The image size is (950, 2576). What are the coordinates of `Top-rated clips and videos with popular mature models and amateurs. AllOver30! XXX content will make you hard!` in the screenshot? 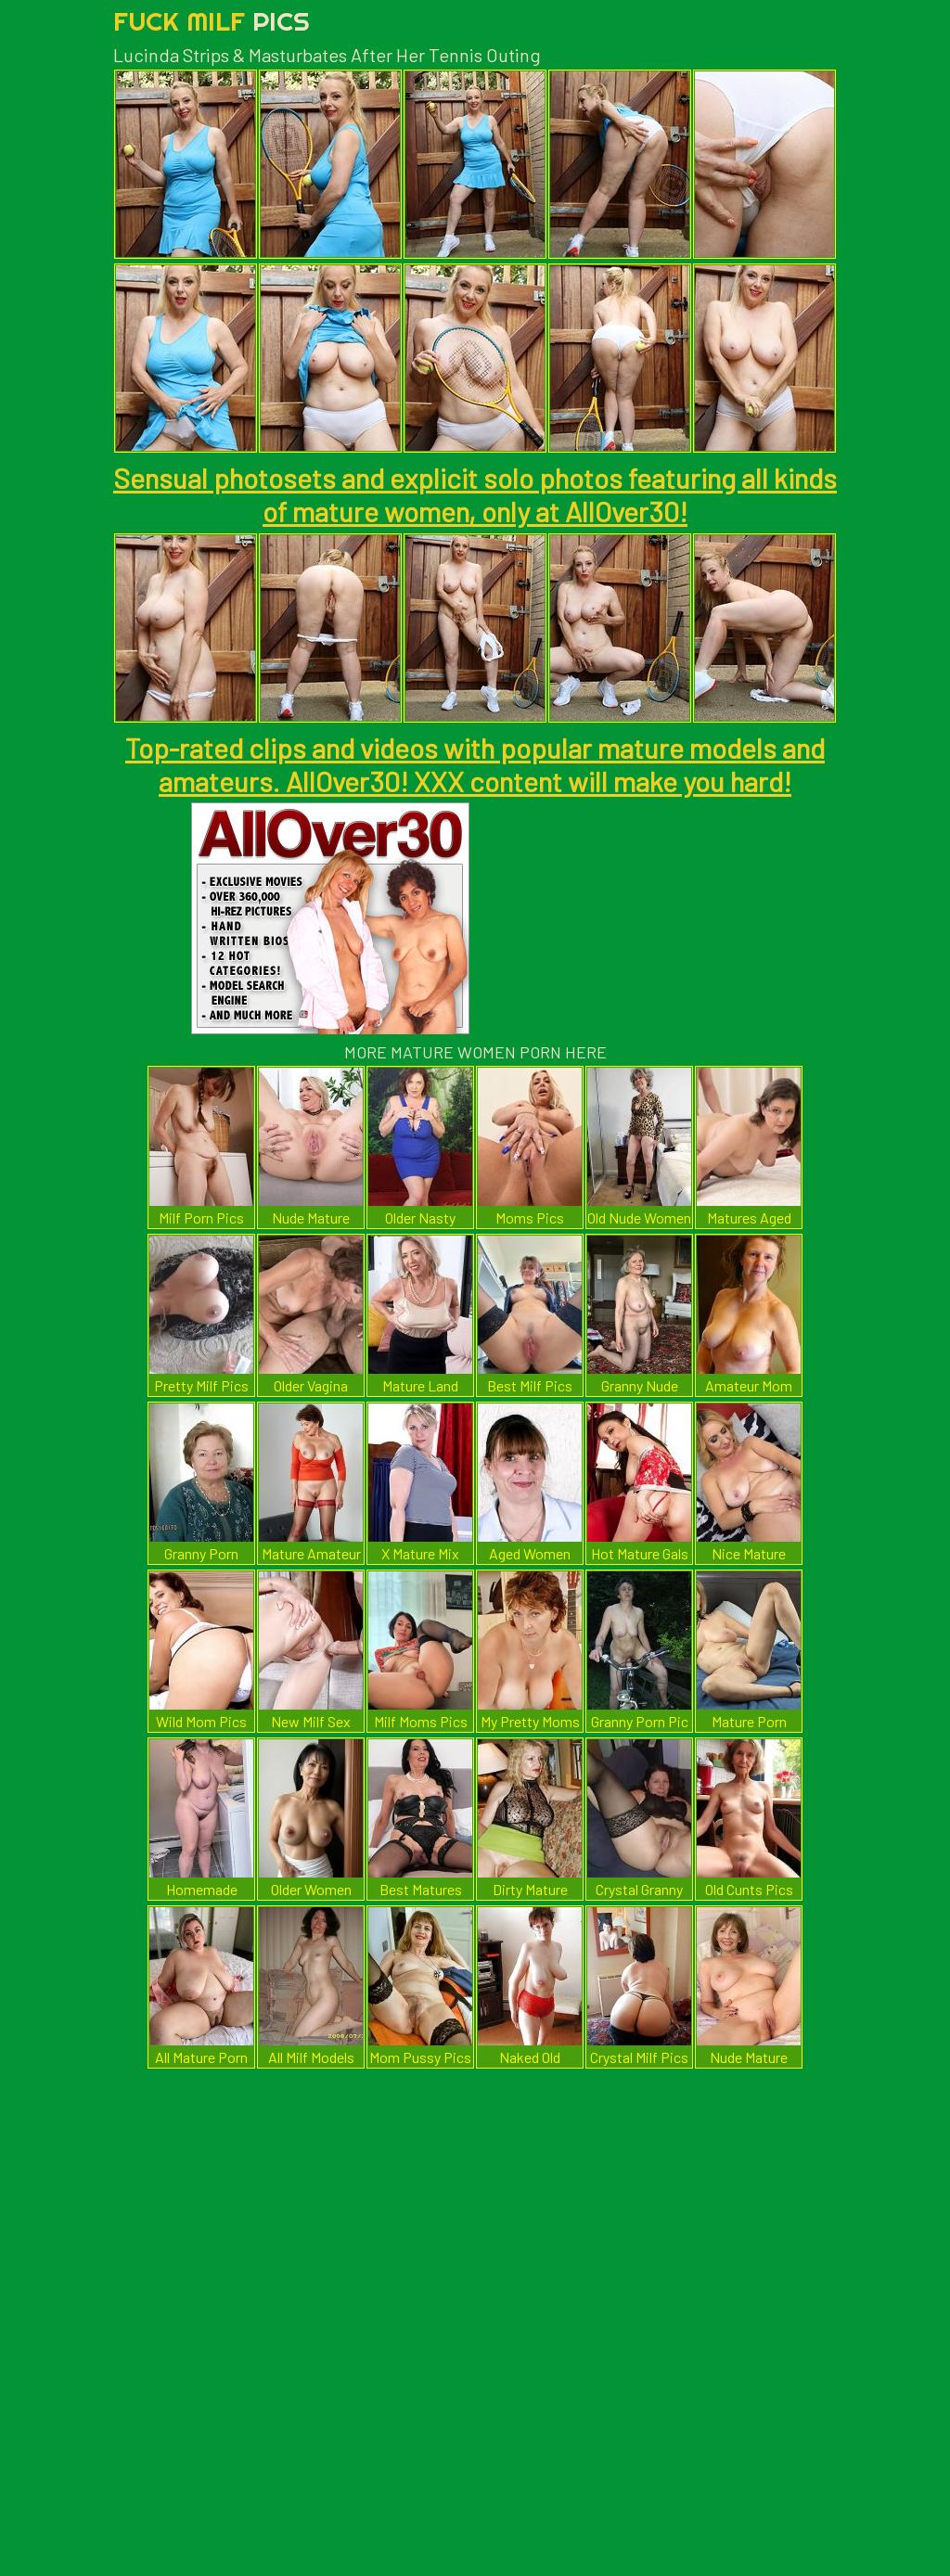 It's located at (475, 764).